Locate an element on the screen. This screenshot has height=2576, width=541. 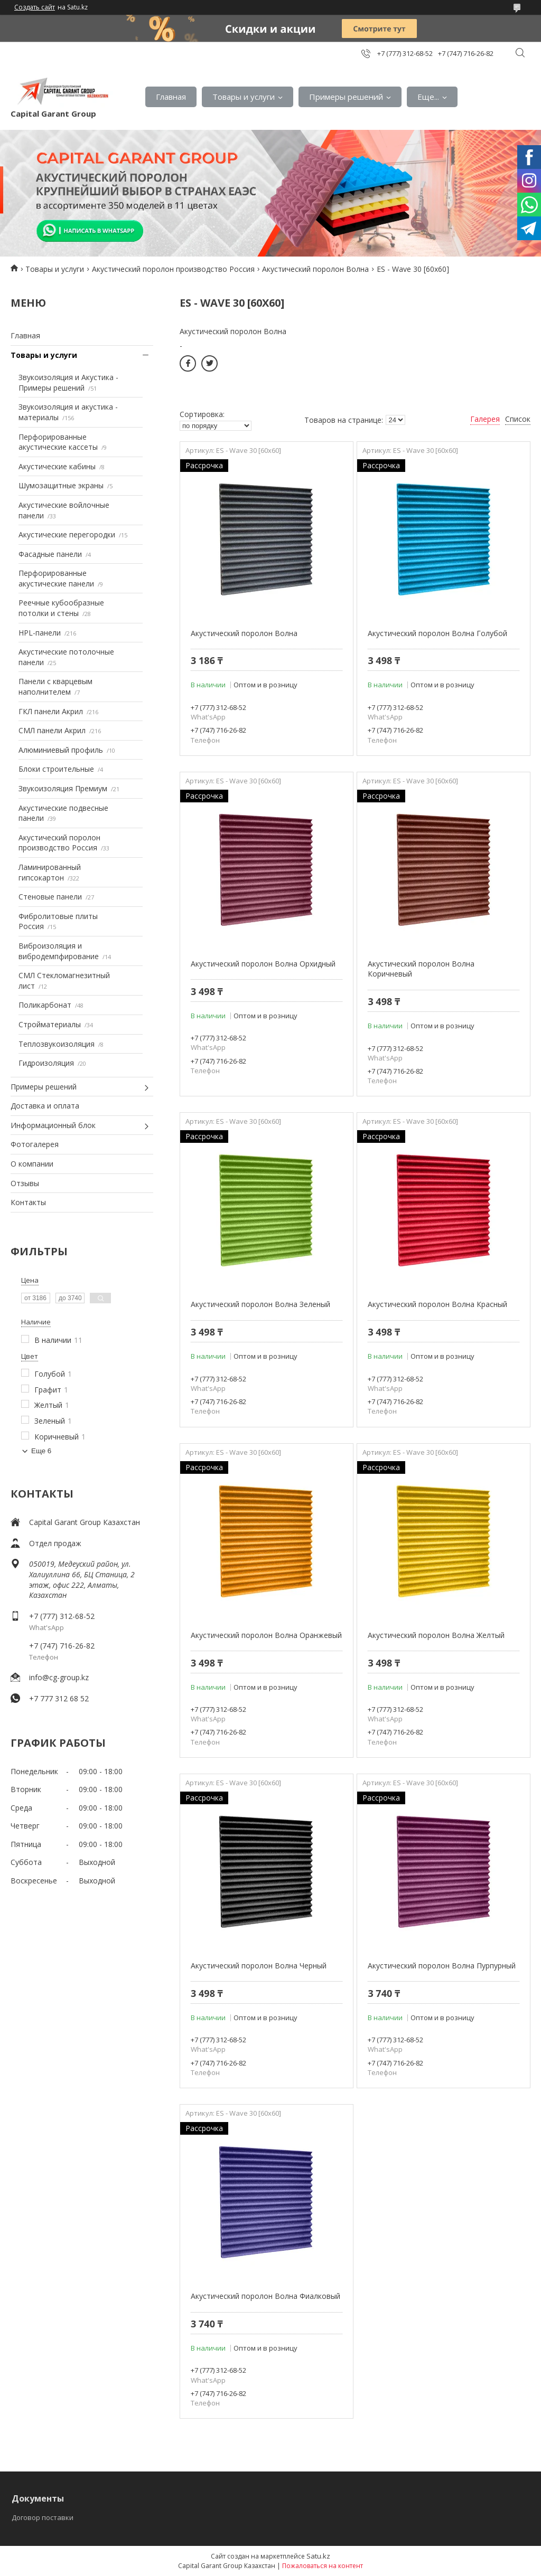
Алюминиевый профиль is located at coordinates (60, 750).